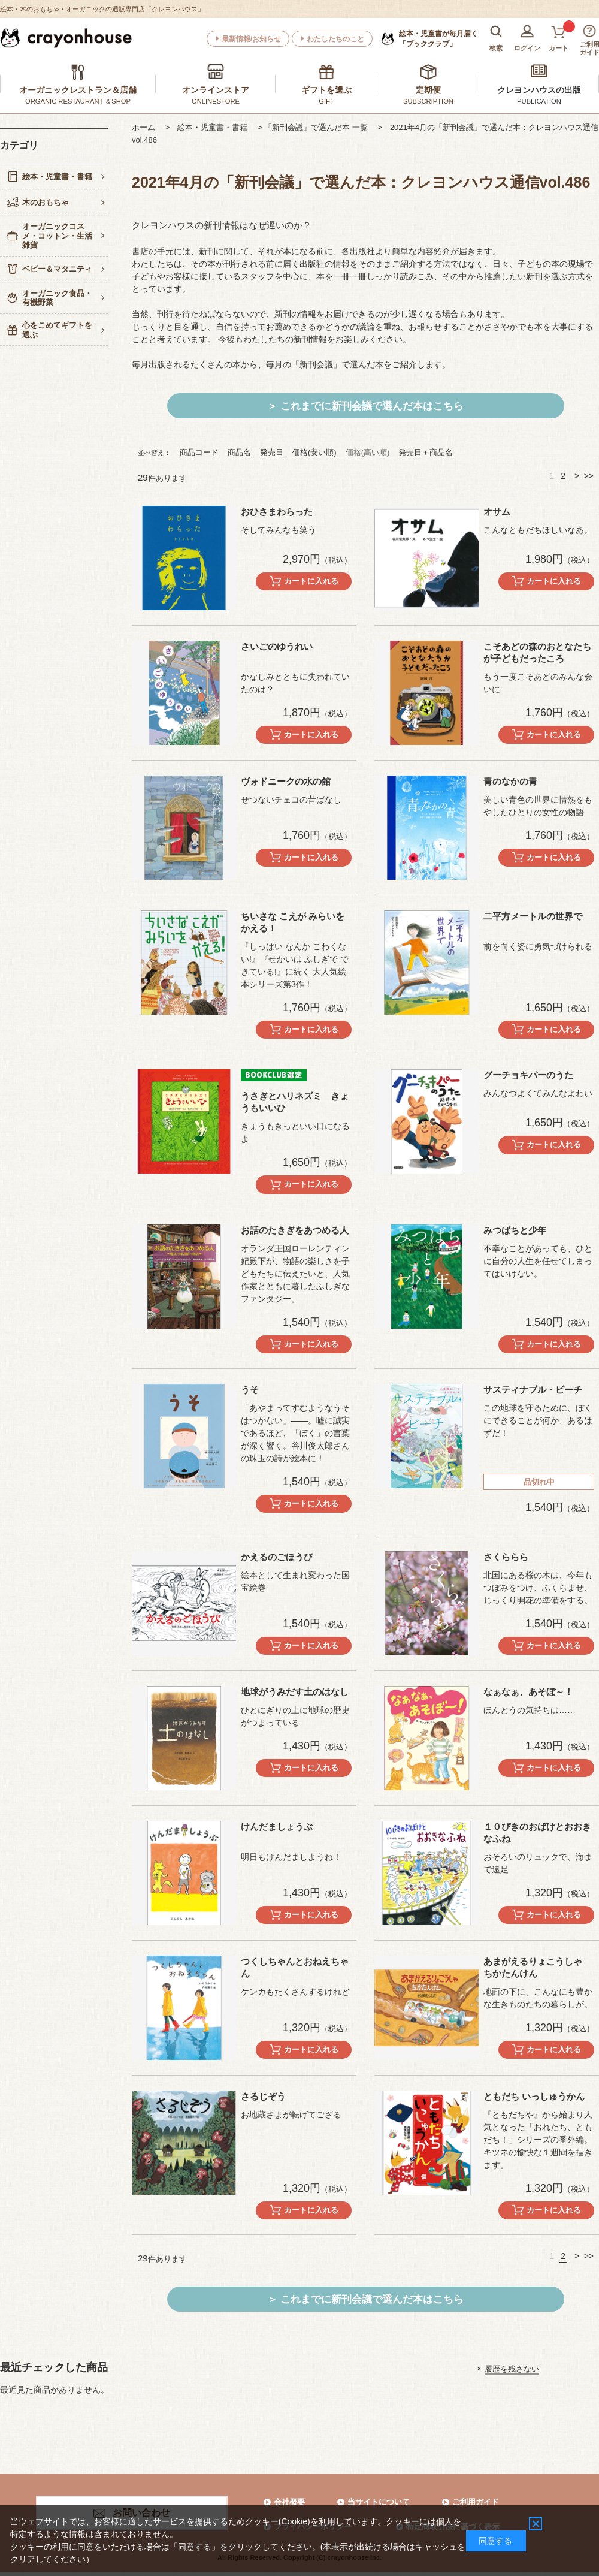 This screenshot has width=599, height=2576. I want to click on 発売日, so click(271, 452).